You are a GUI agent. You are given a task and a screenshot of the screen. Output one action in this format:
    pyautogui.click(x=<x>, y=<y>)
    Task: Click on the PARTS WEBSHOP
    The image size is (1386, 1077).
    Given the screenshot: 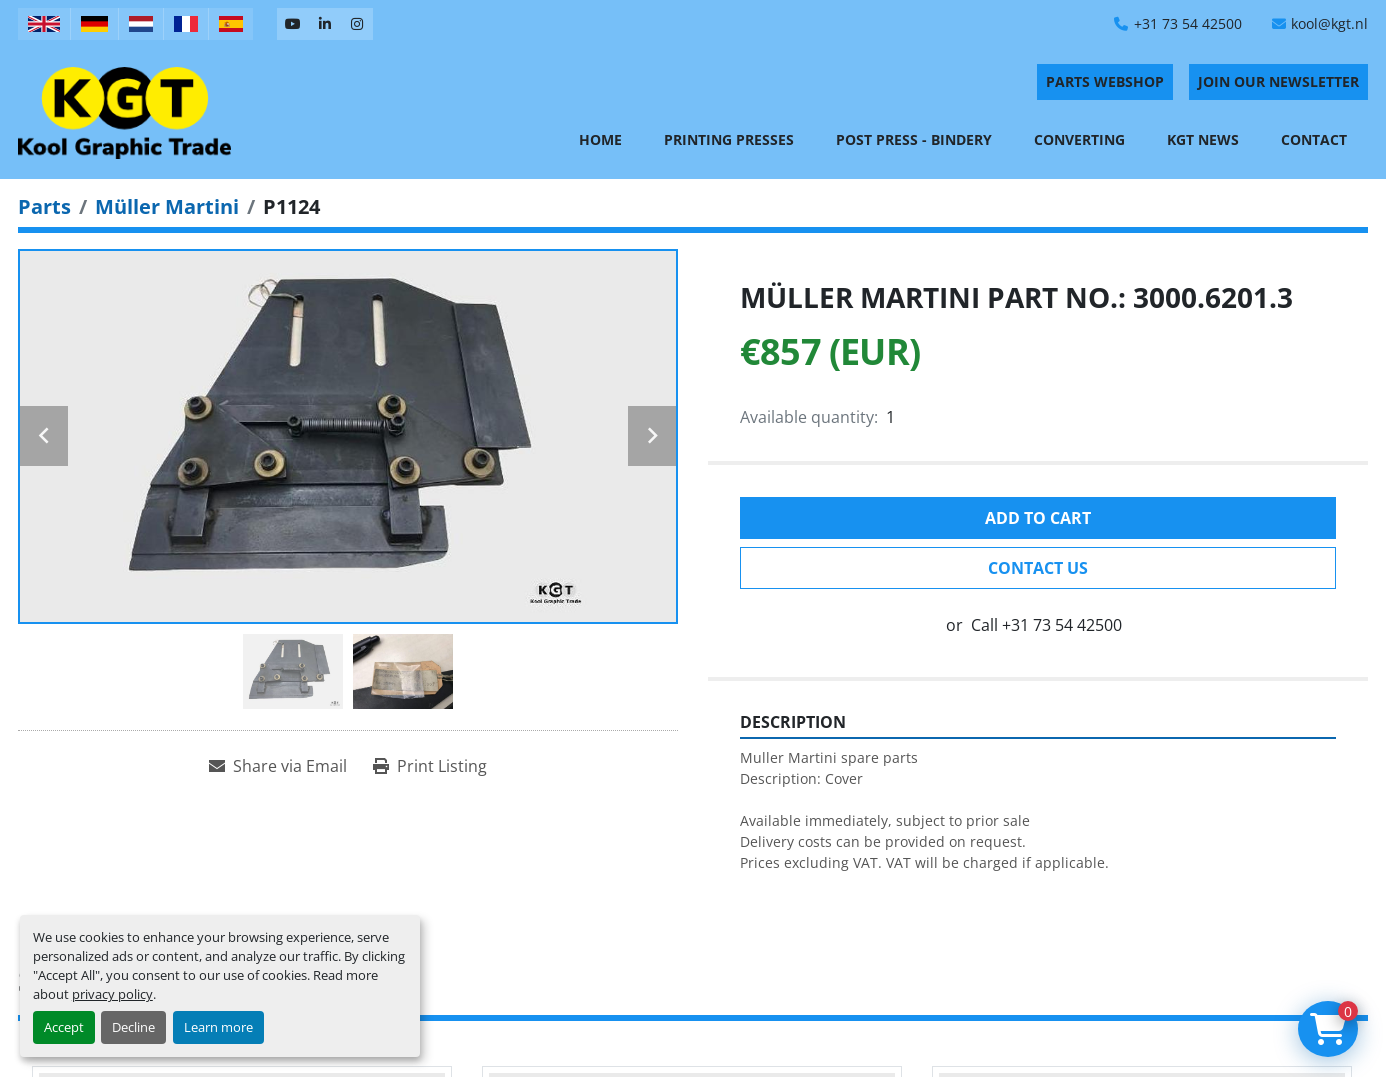 What is the action you would take?
    pyautogui.click(x=1105, y=81)
    